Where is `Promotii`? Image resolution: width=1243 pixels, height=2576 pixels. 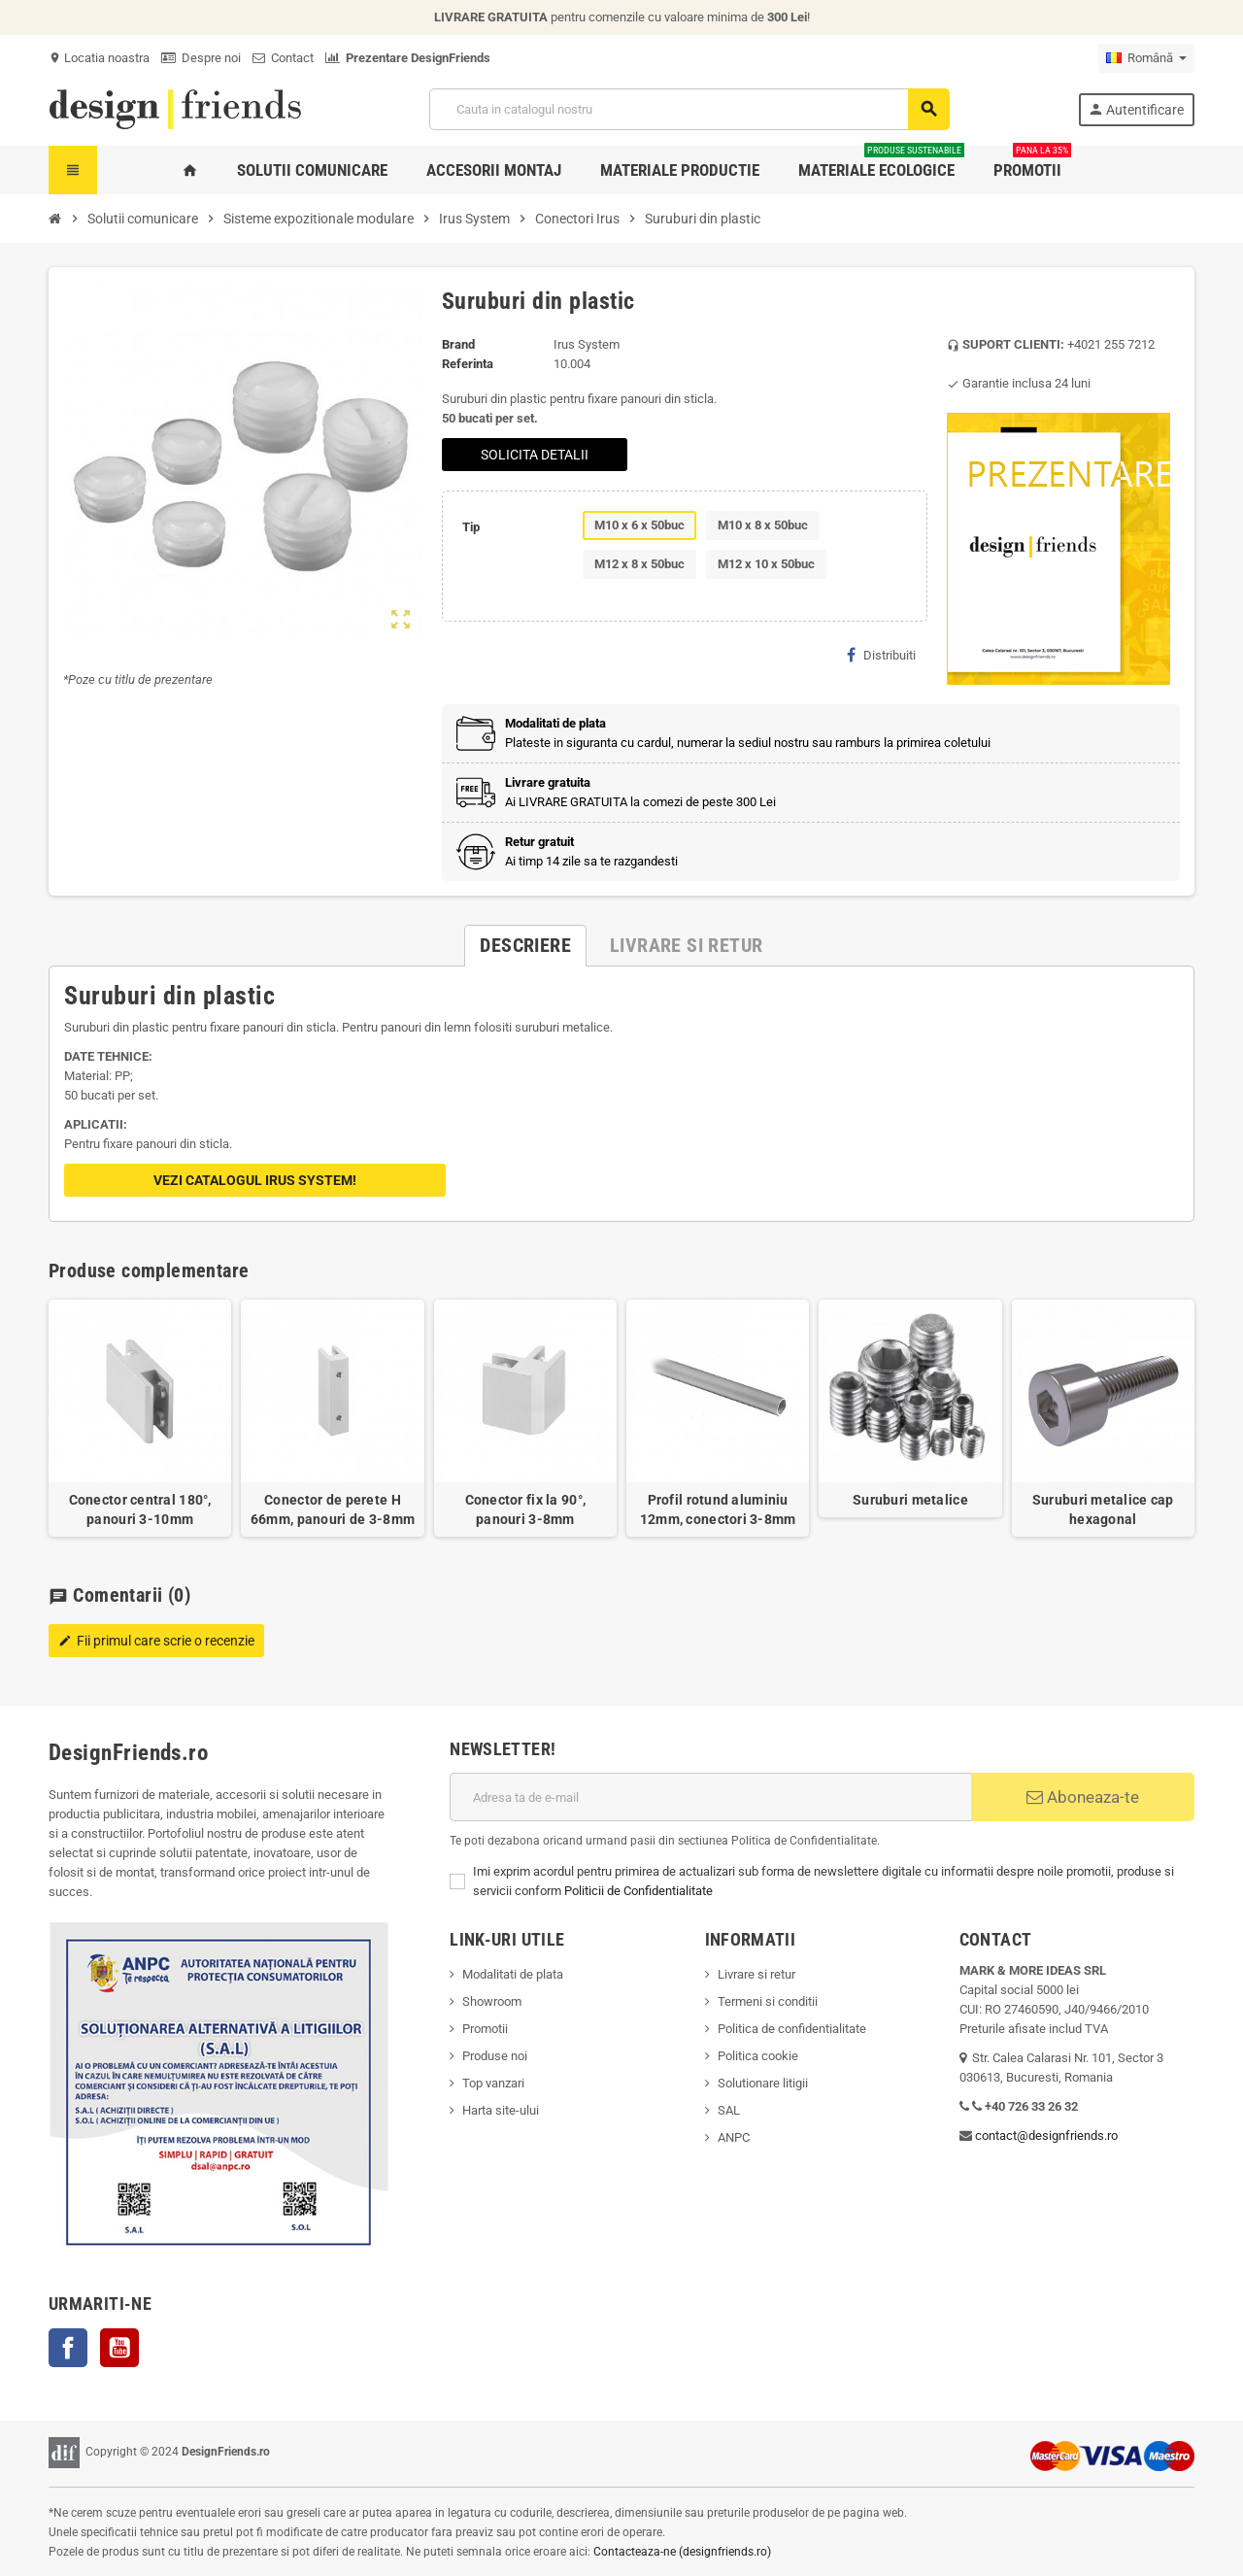
Promotii is located at coordinates (485, 2028).